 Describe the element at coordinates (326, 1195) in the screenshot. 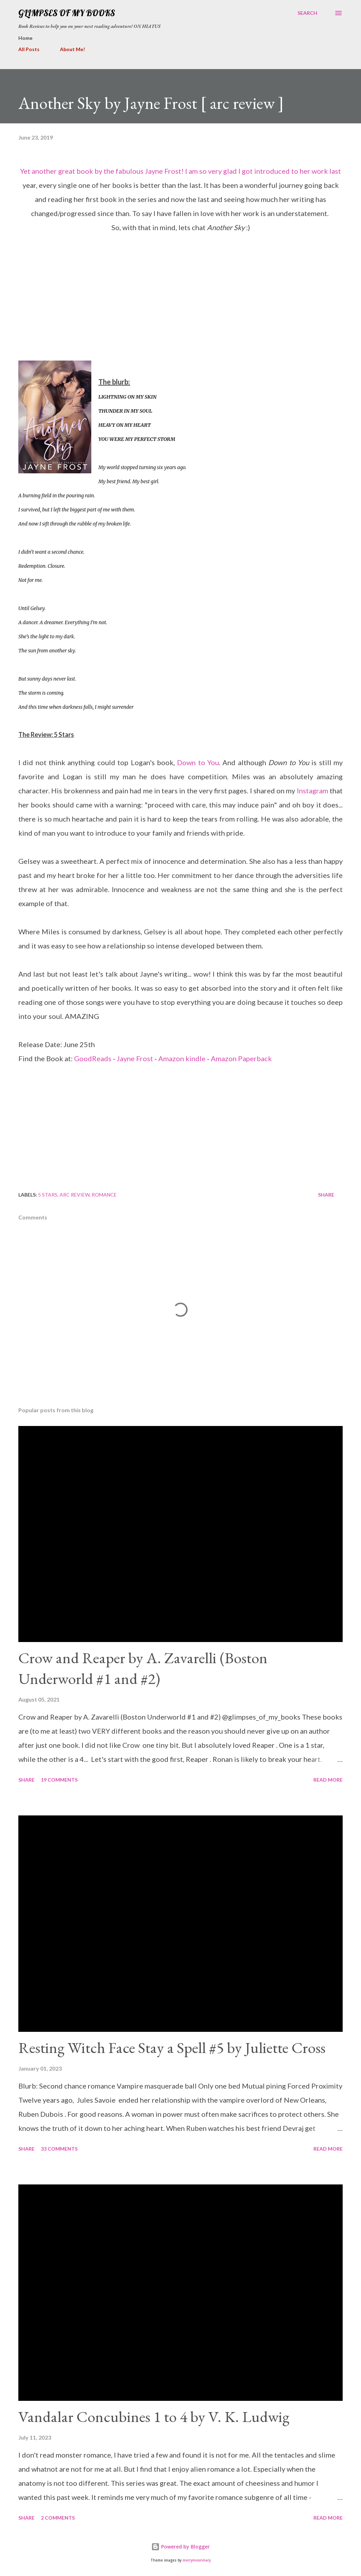

I see `Share [button]` at that location.